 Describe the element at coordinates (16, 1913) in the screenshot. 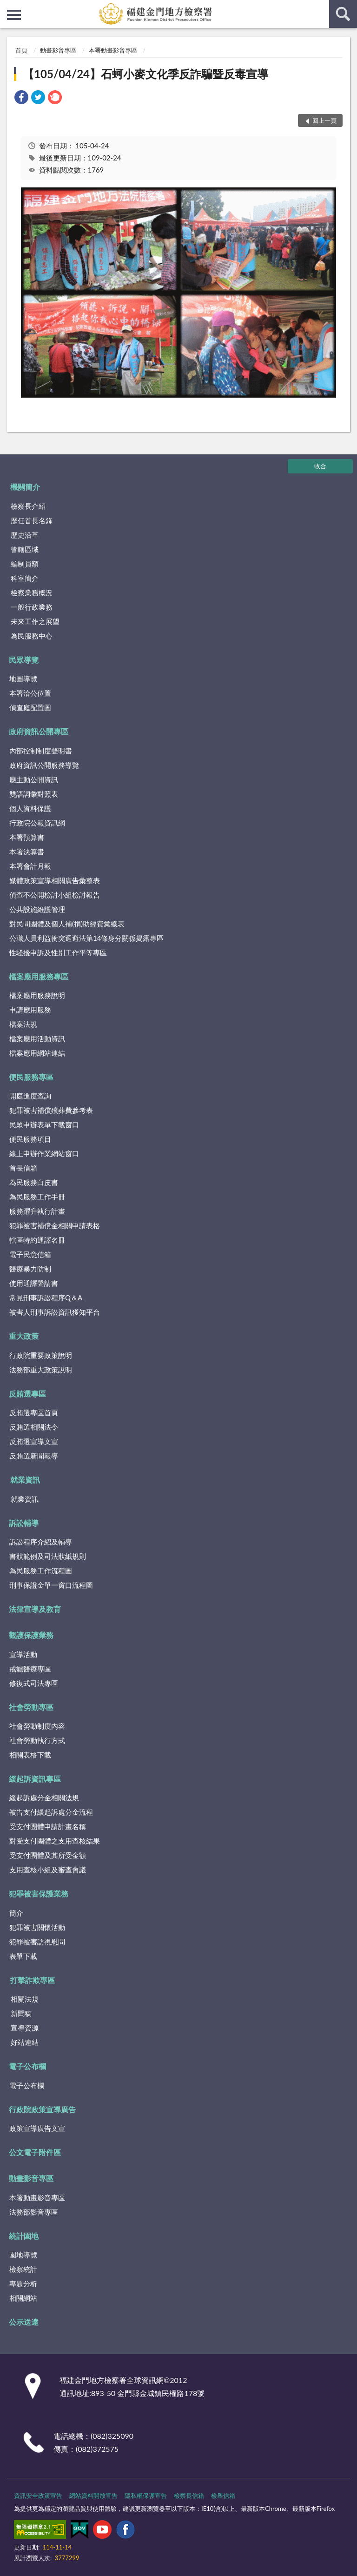

I see `簡介` at that location.